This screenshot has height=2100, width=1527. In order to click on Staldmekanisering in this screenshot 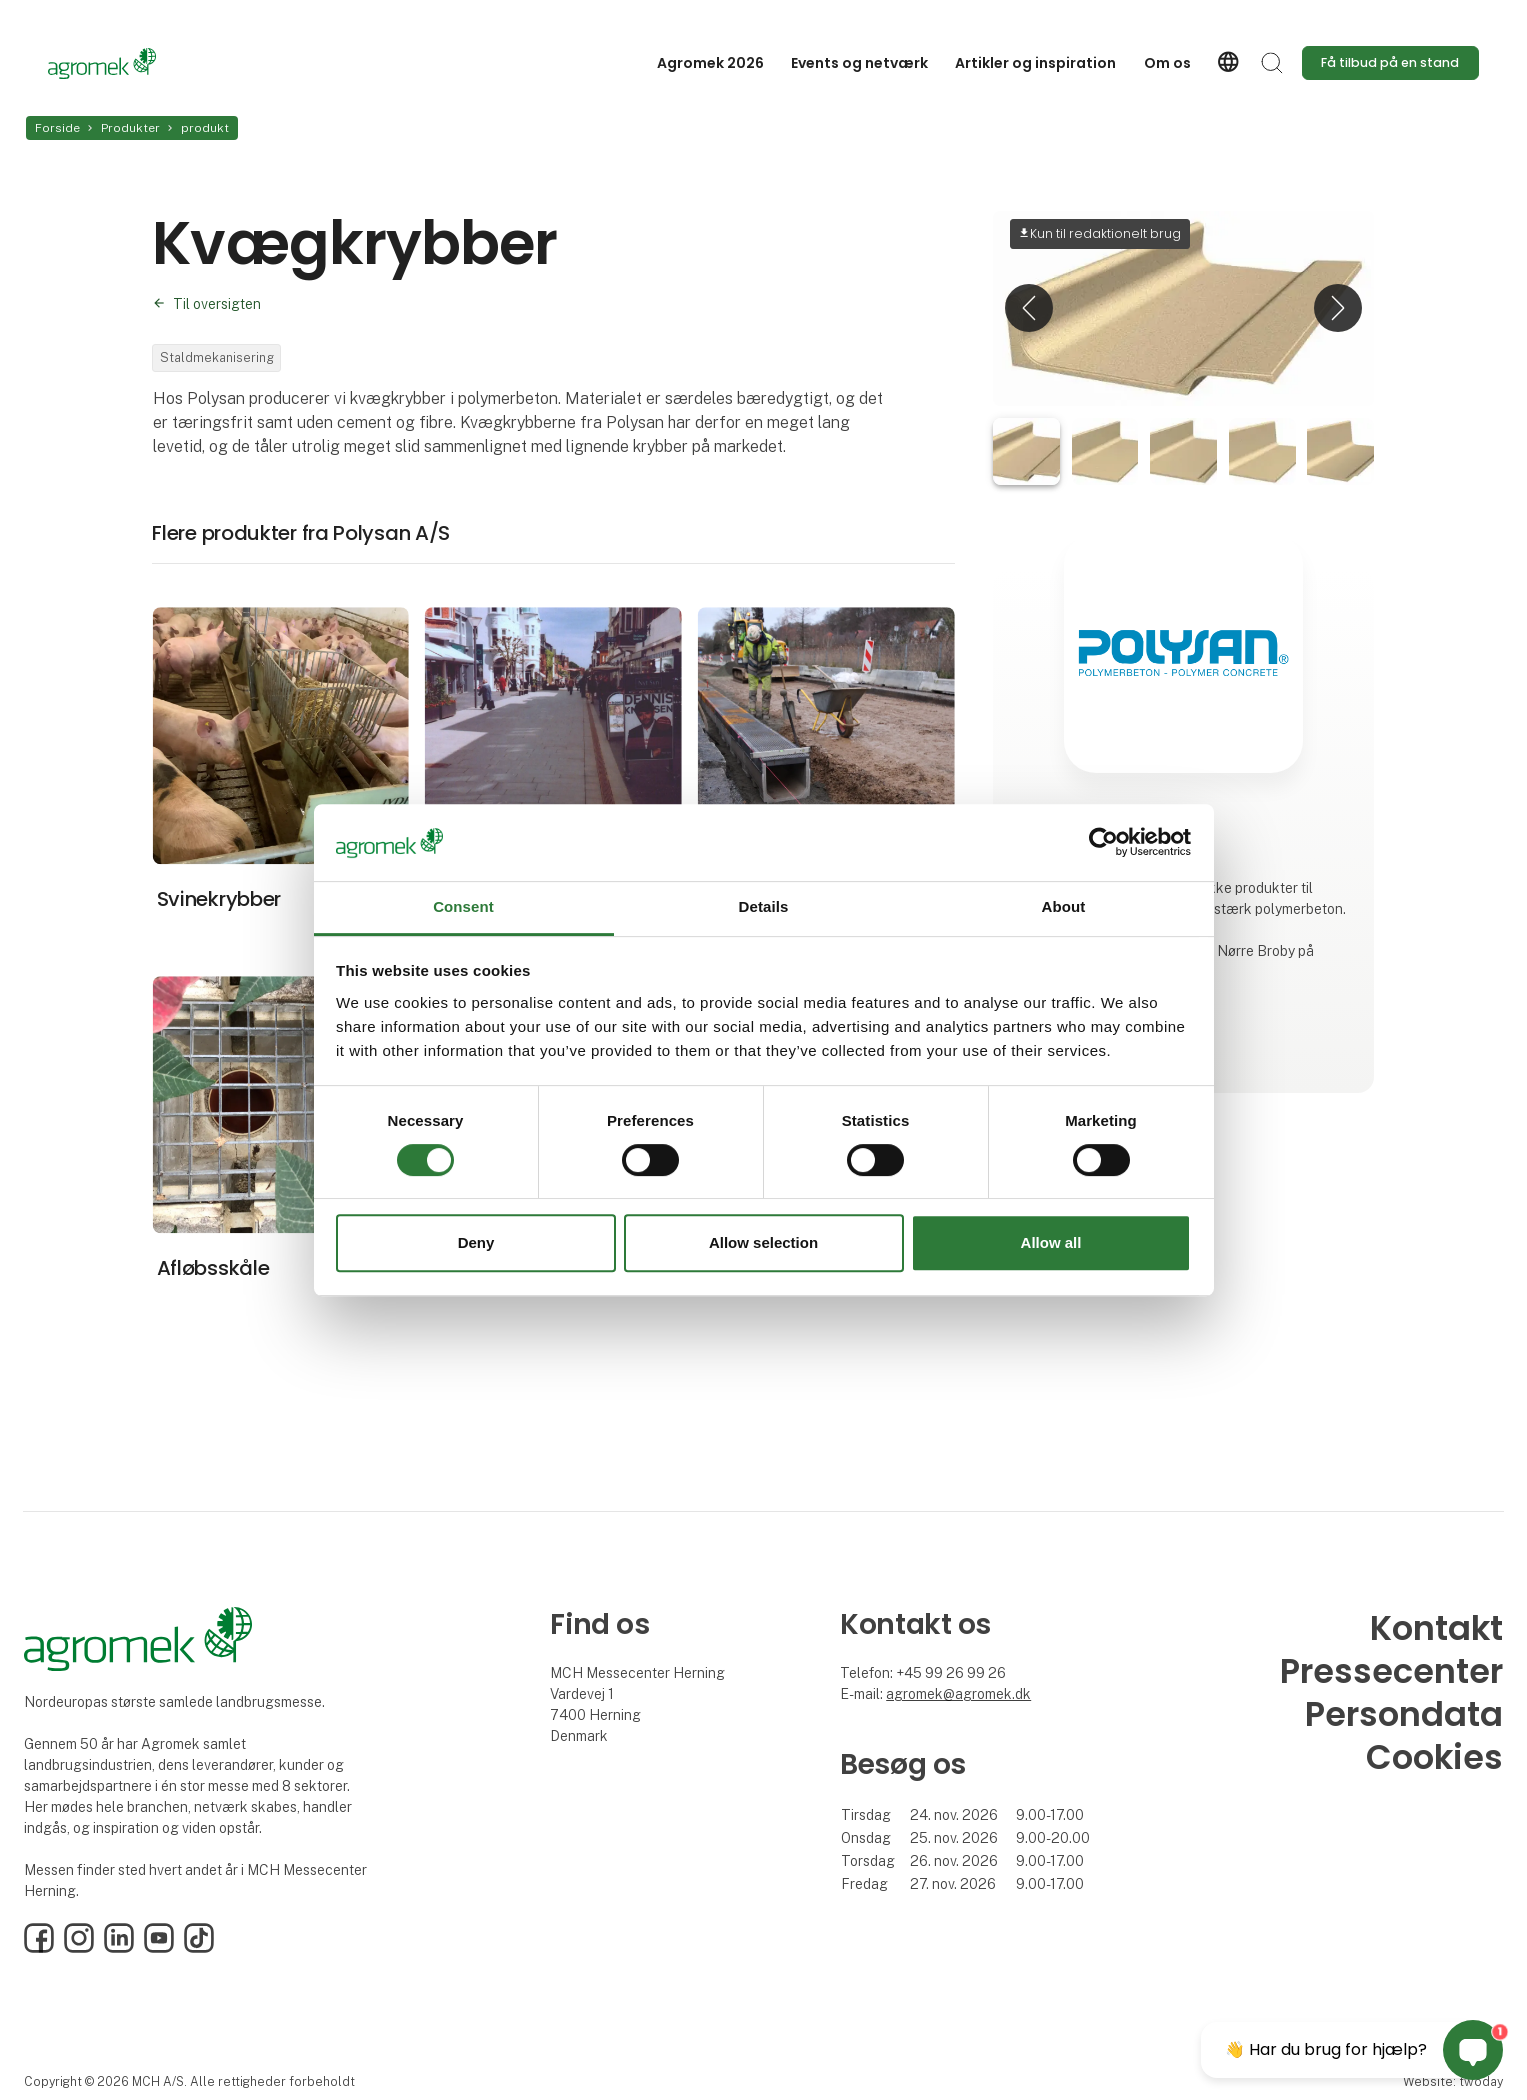, I will do `click(217, 357)`.